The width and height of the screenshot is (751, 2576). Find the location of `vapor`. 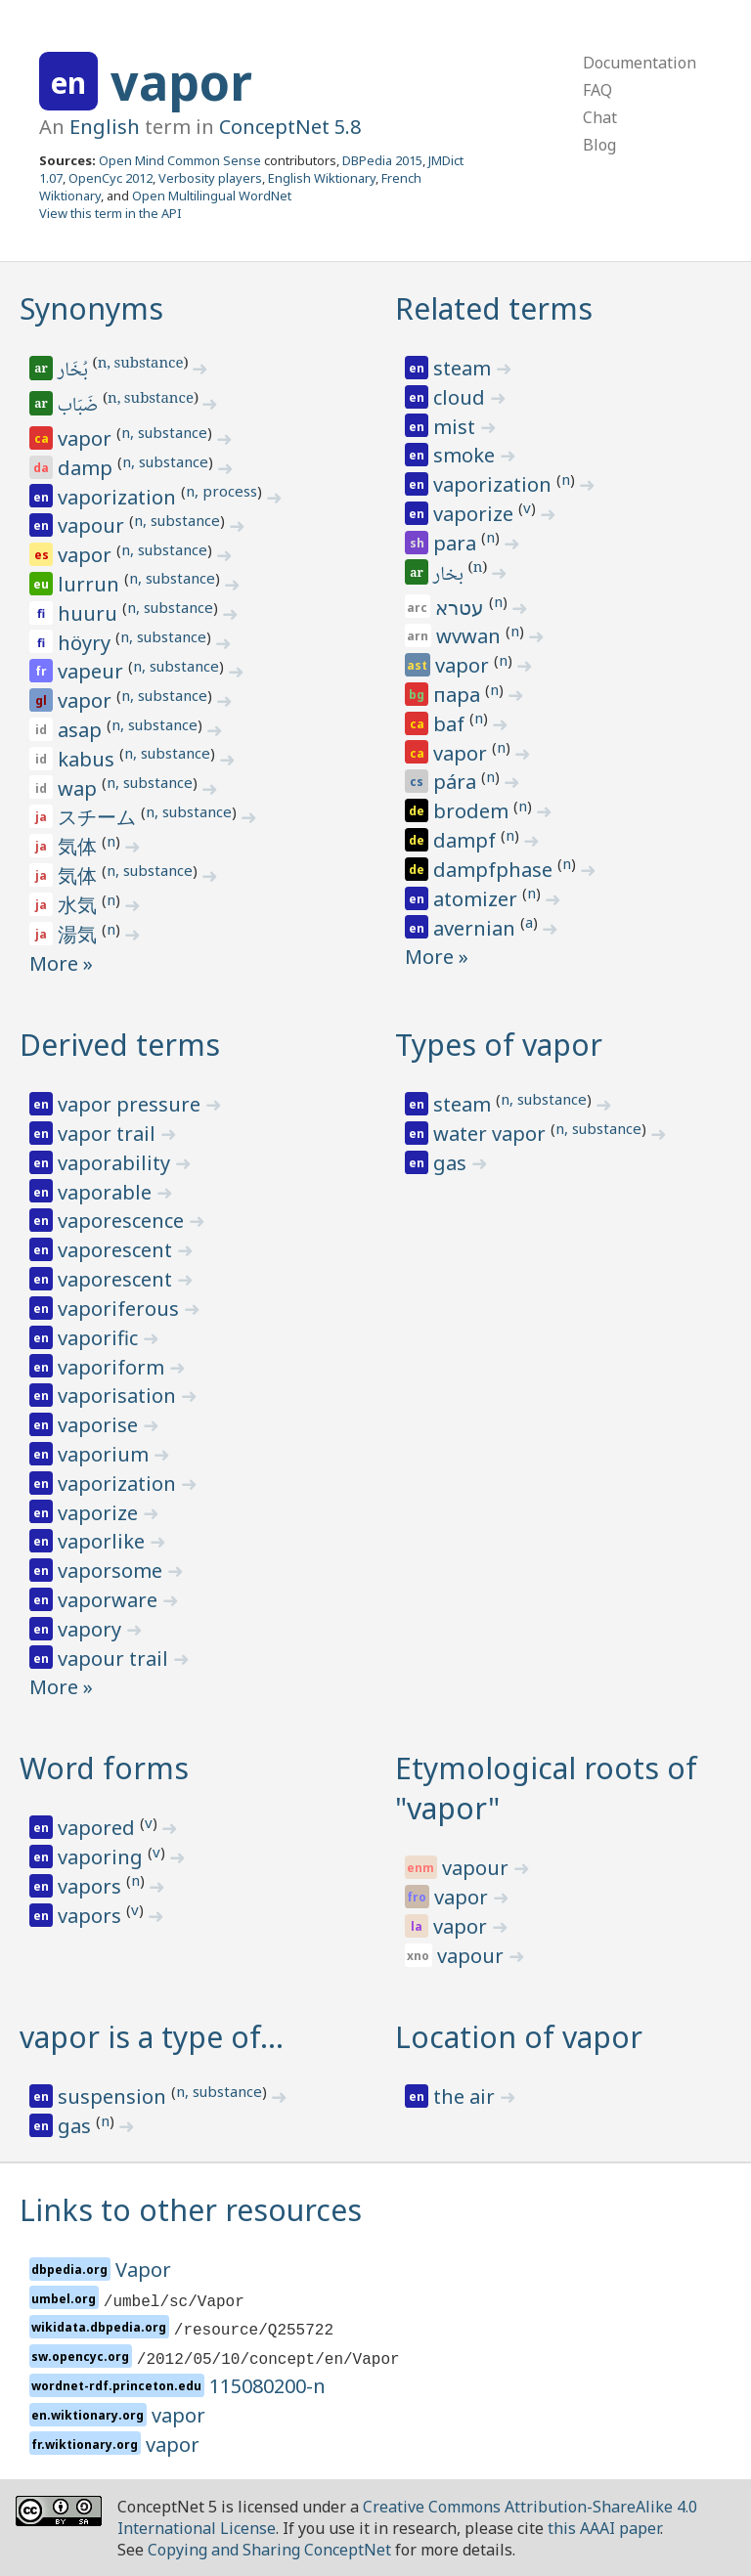

vapor is located at coordinates (181, 82).